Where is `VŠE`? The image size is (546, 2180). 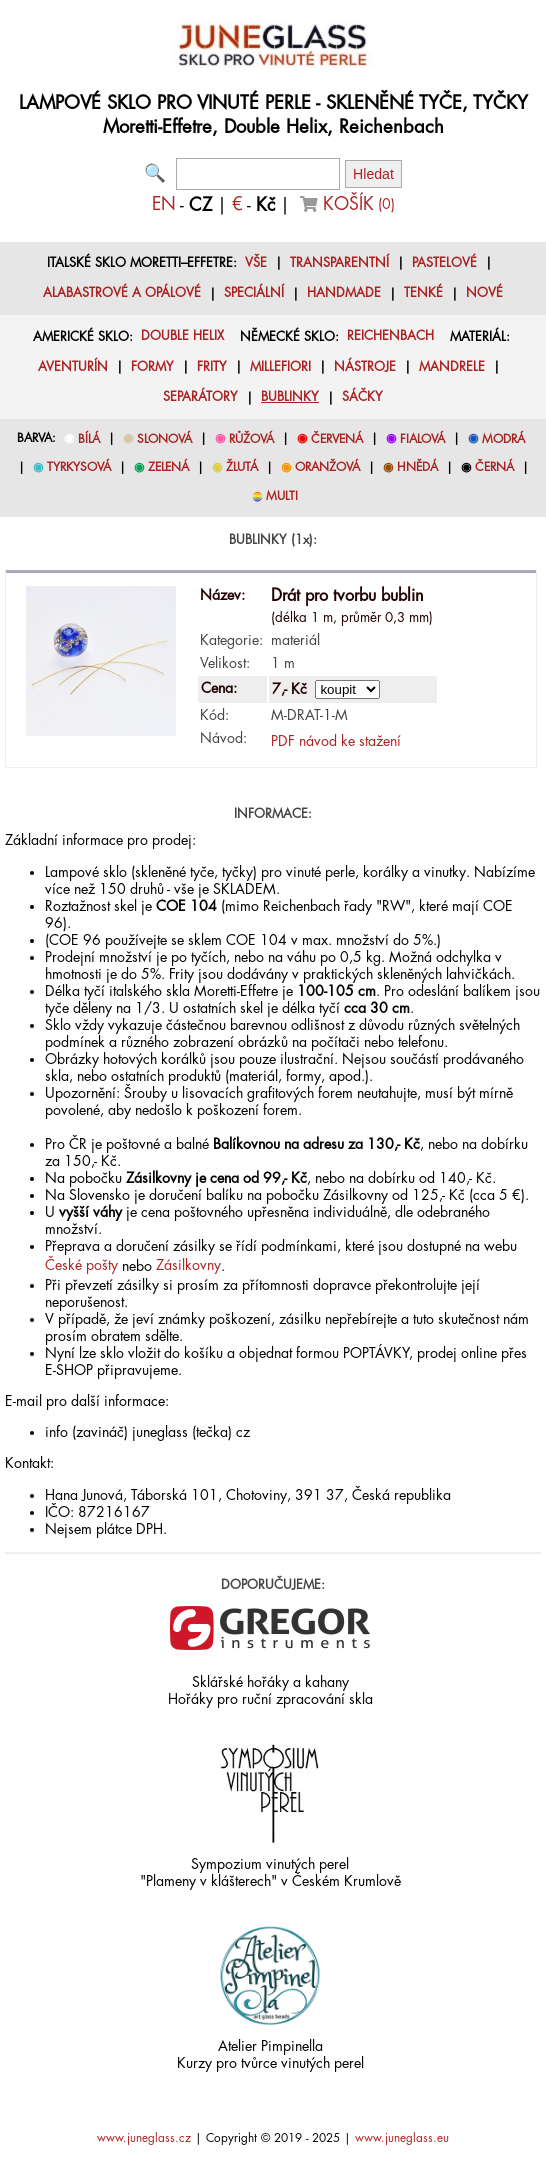
VŠE is located at coordinates (256, 263).